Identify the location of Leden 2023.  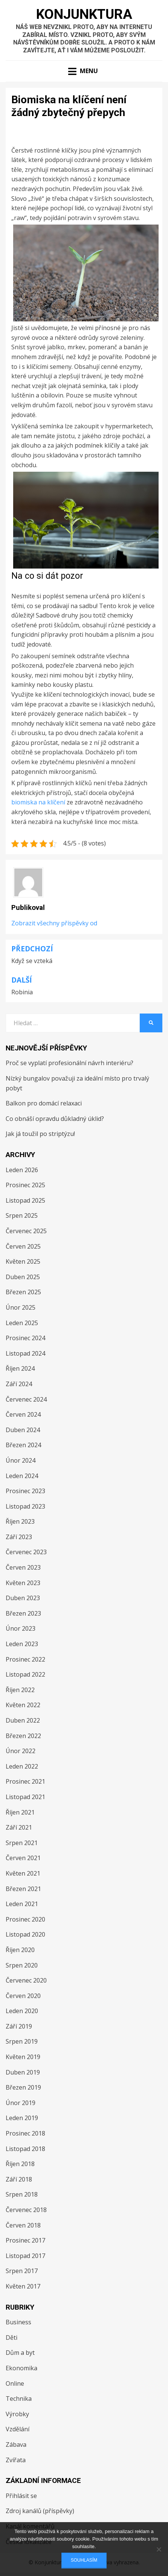
(22, 1644).